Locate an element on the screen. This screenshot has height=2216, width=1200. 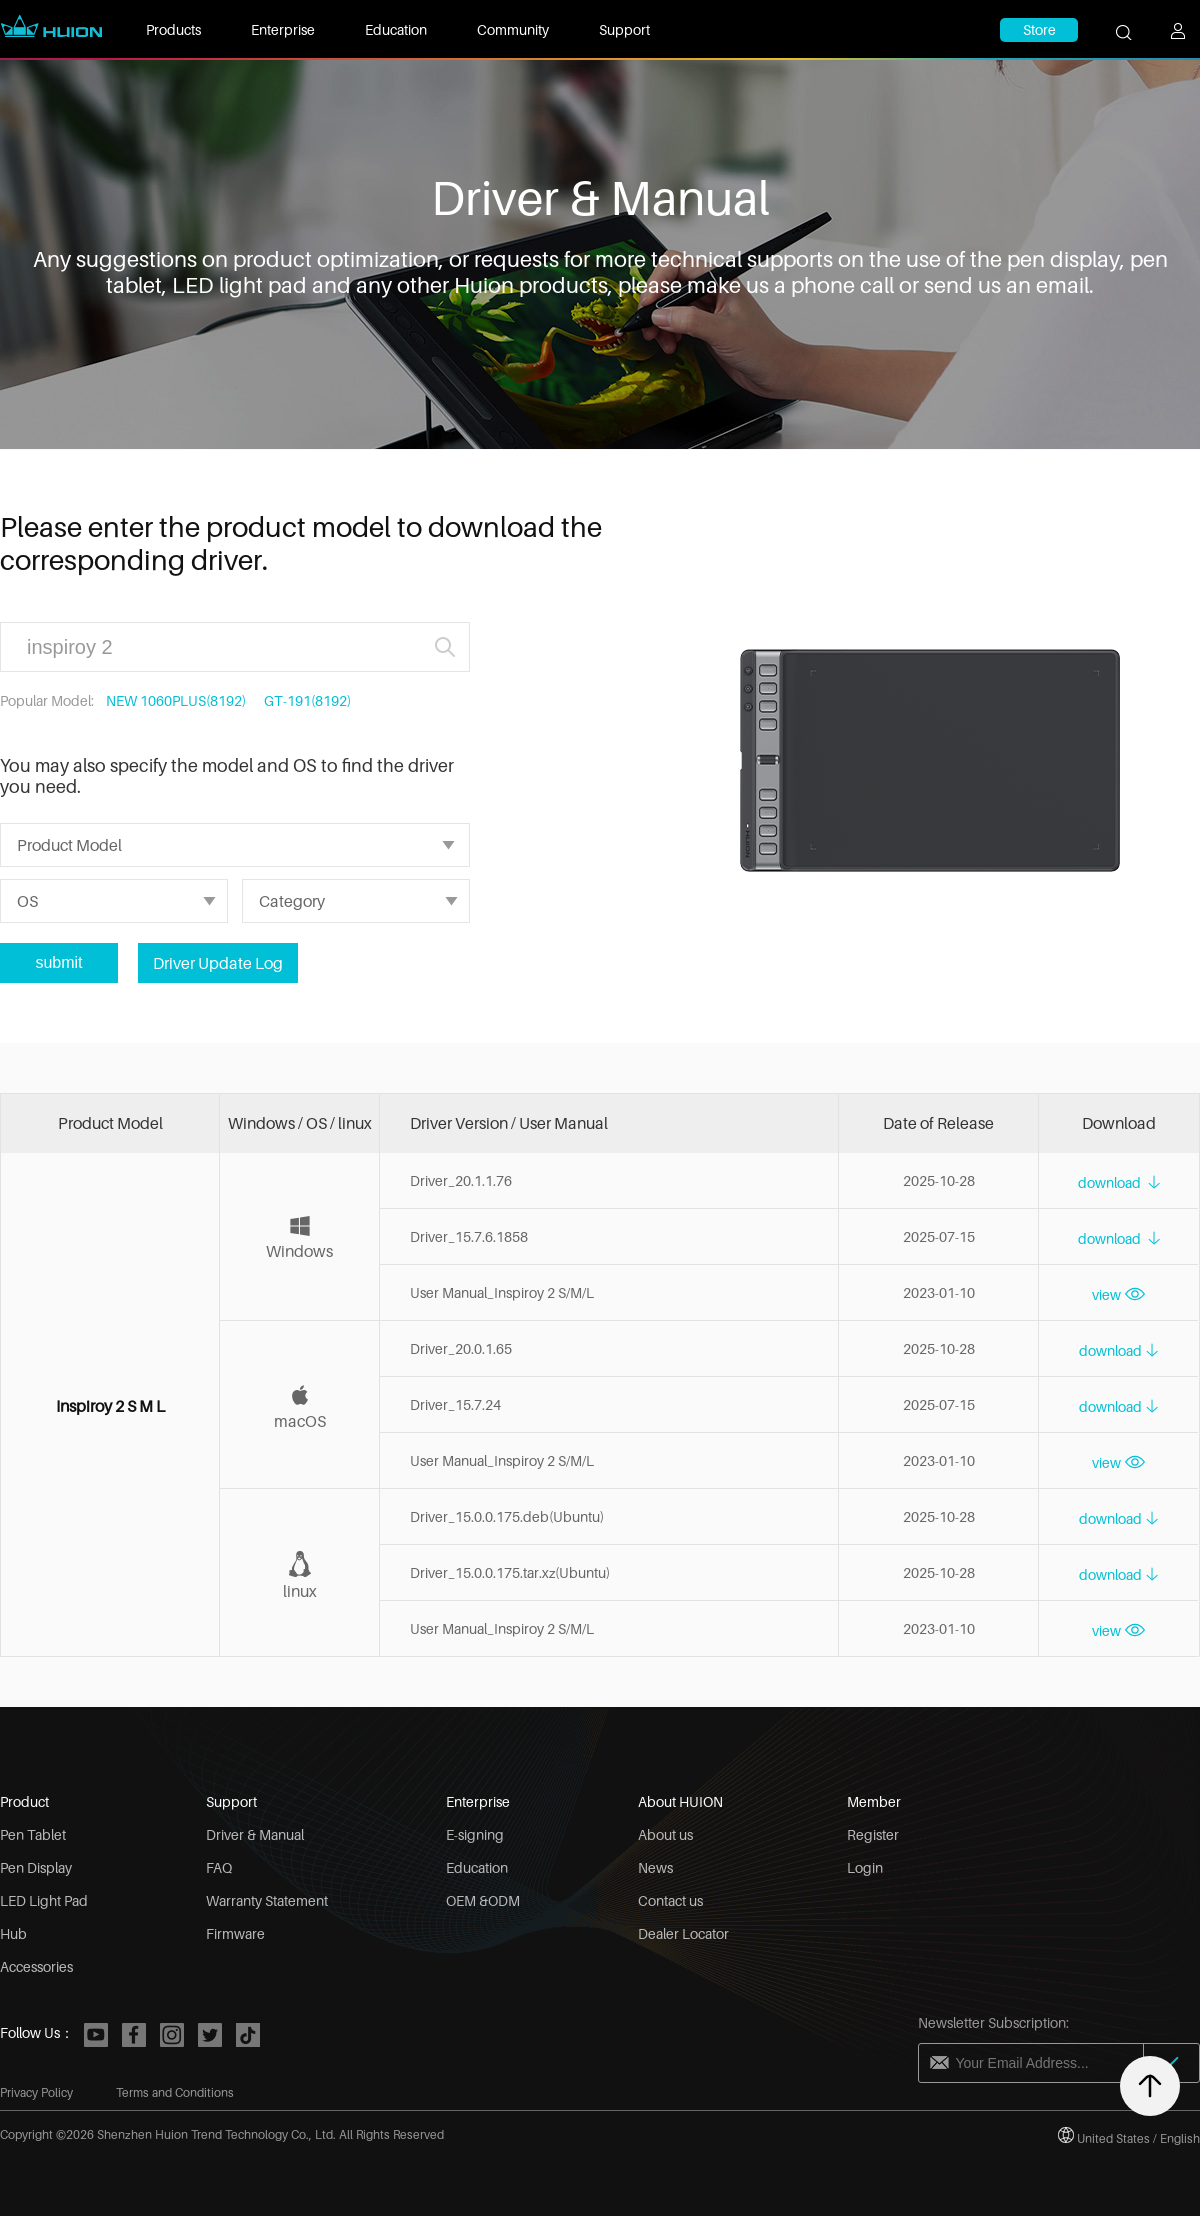
Store is located at coordinates (1039, 29).